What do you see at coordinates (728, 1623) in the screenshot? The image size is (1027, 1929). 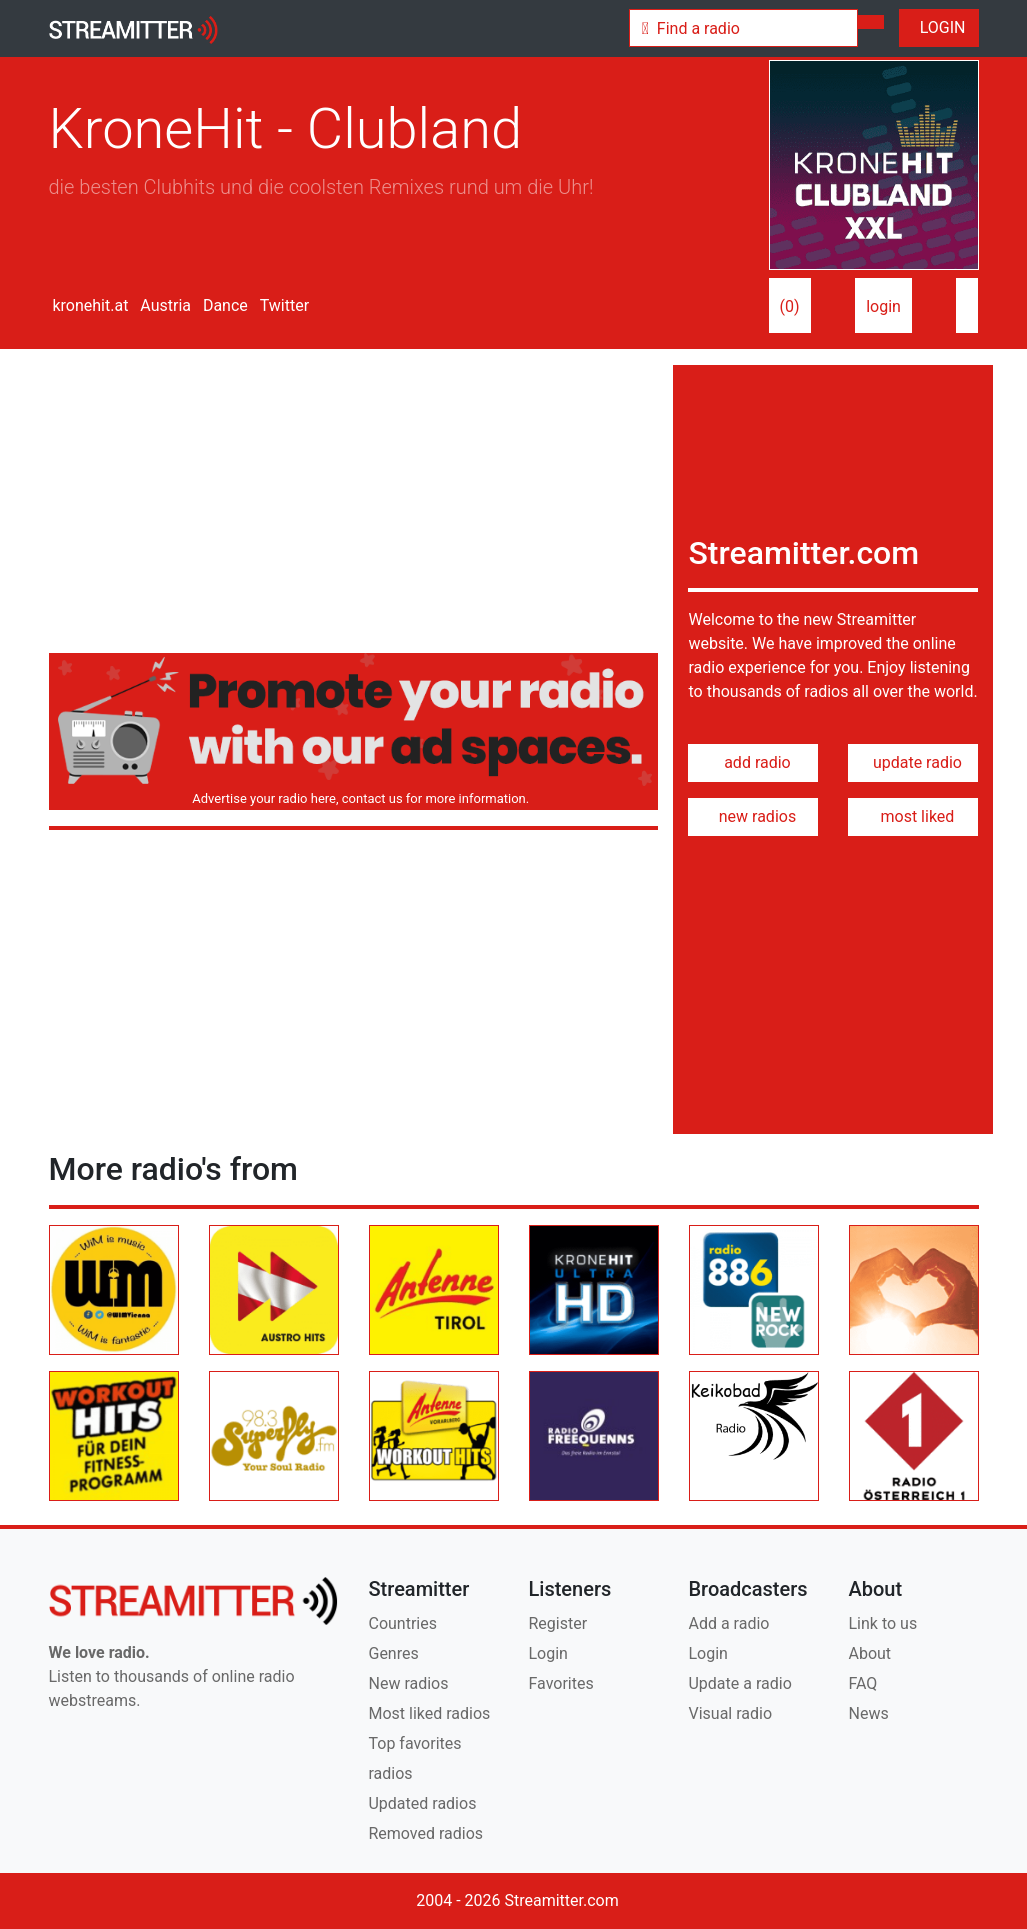 I see `Add a radio` at bounding box center [728, 1623].